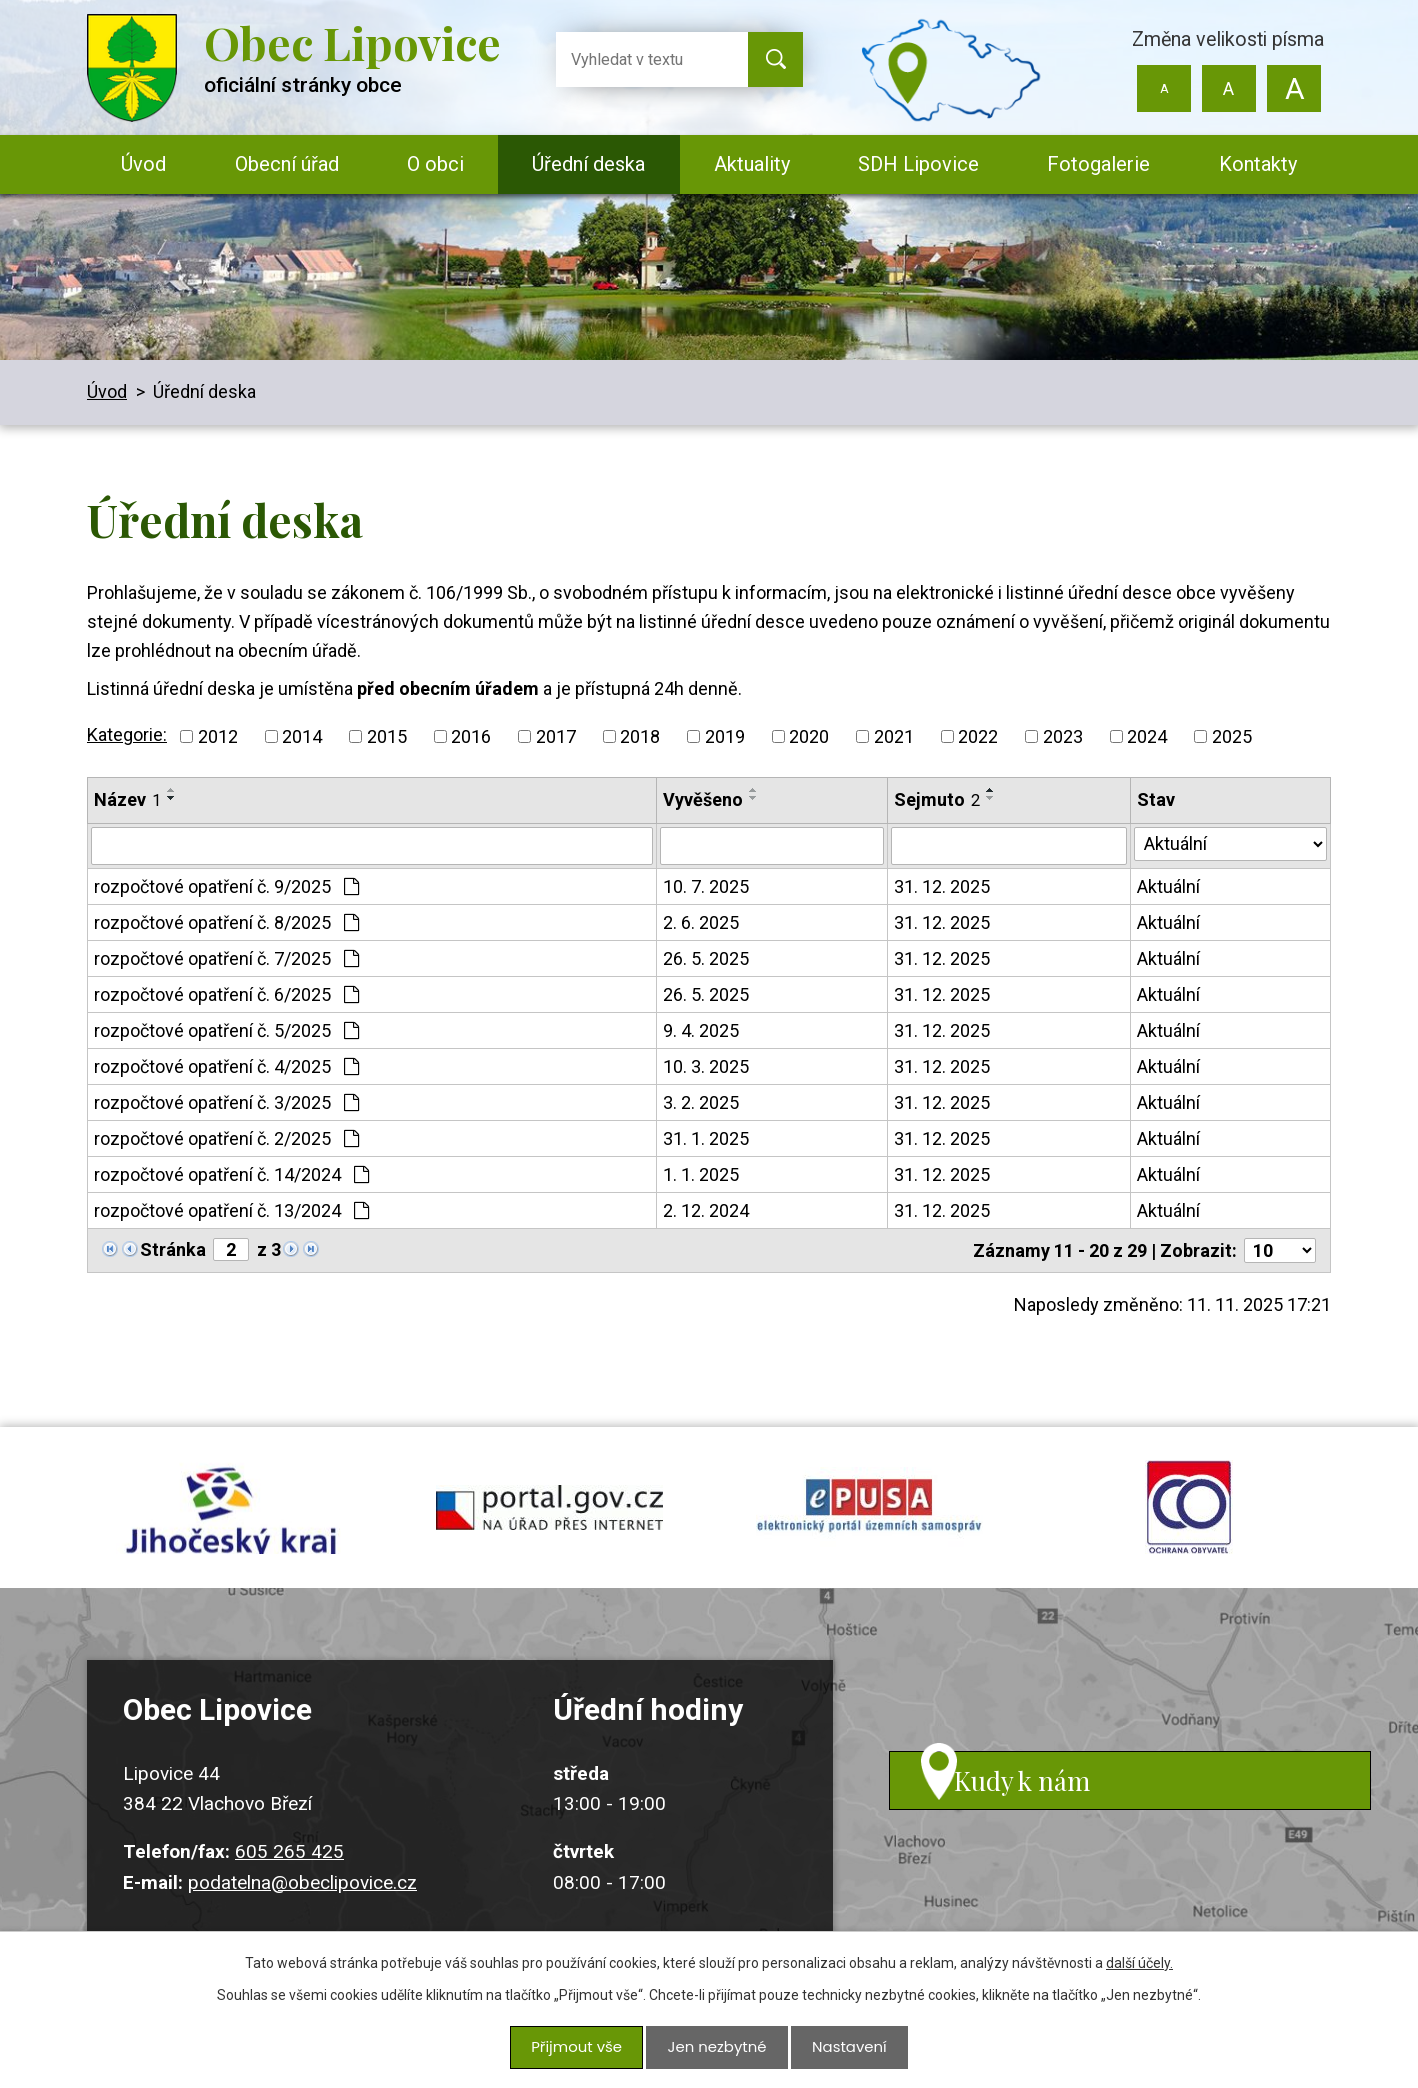 This screenshot has width=1418, height=2088. Describe the element at coordinates (471, 736) in the screenshot. I see `2016` at that location.